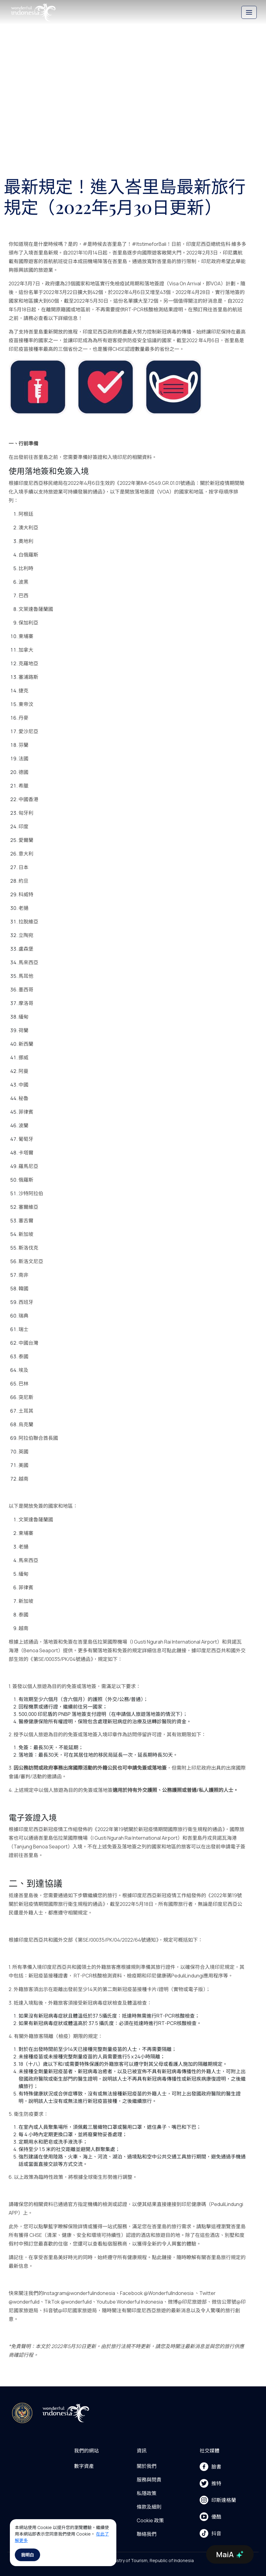  I want to click on 印斯達格蘭 [menu], so click(218, 2500).